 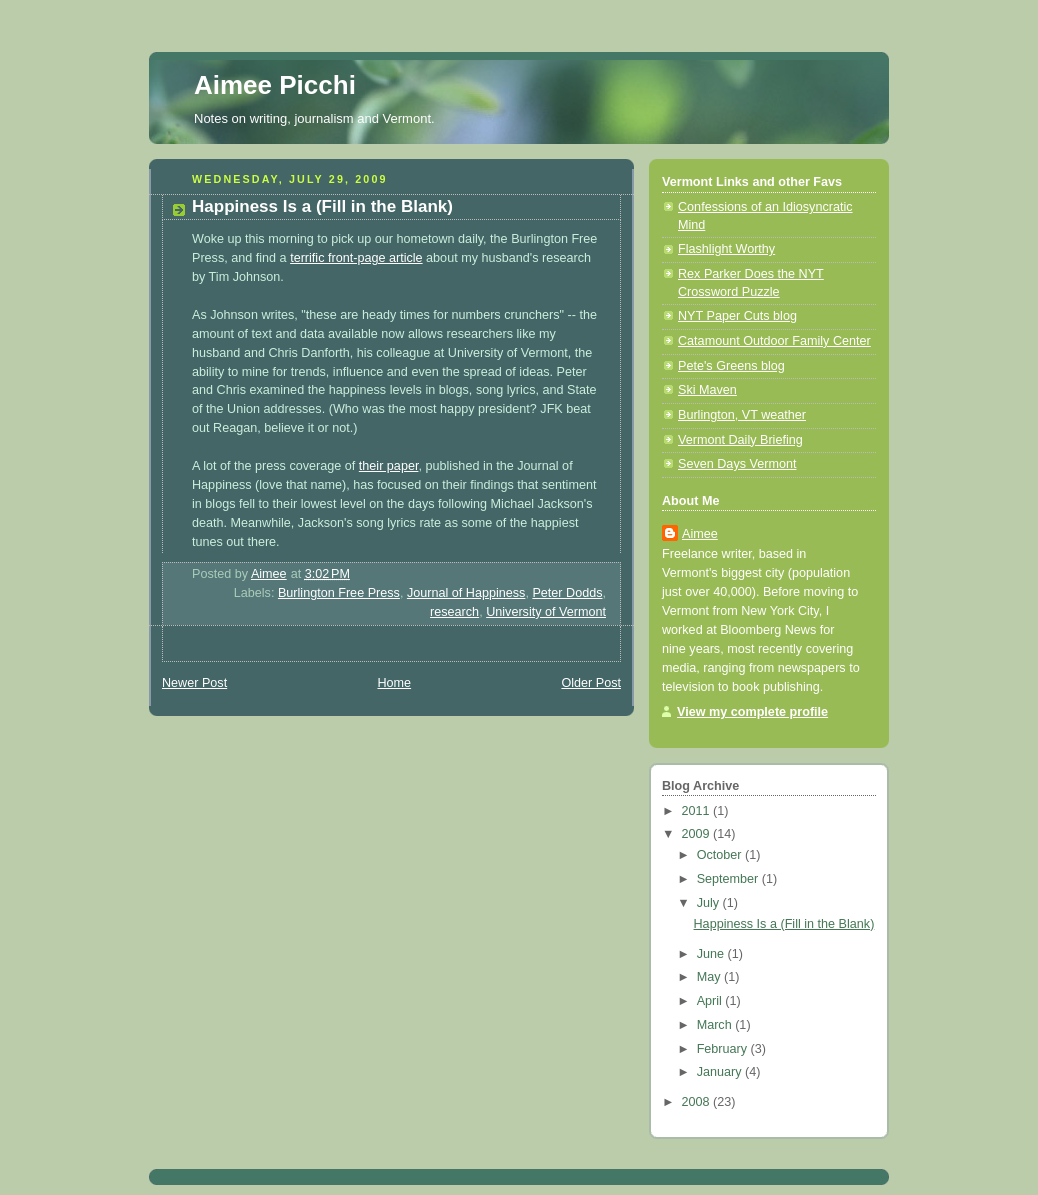 What do you see at coordinates (729, 879) in the screenshot?
I see `September` at bounding box center [729, 879].